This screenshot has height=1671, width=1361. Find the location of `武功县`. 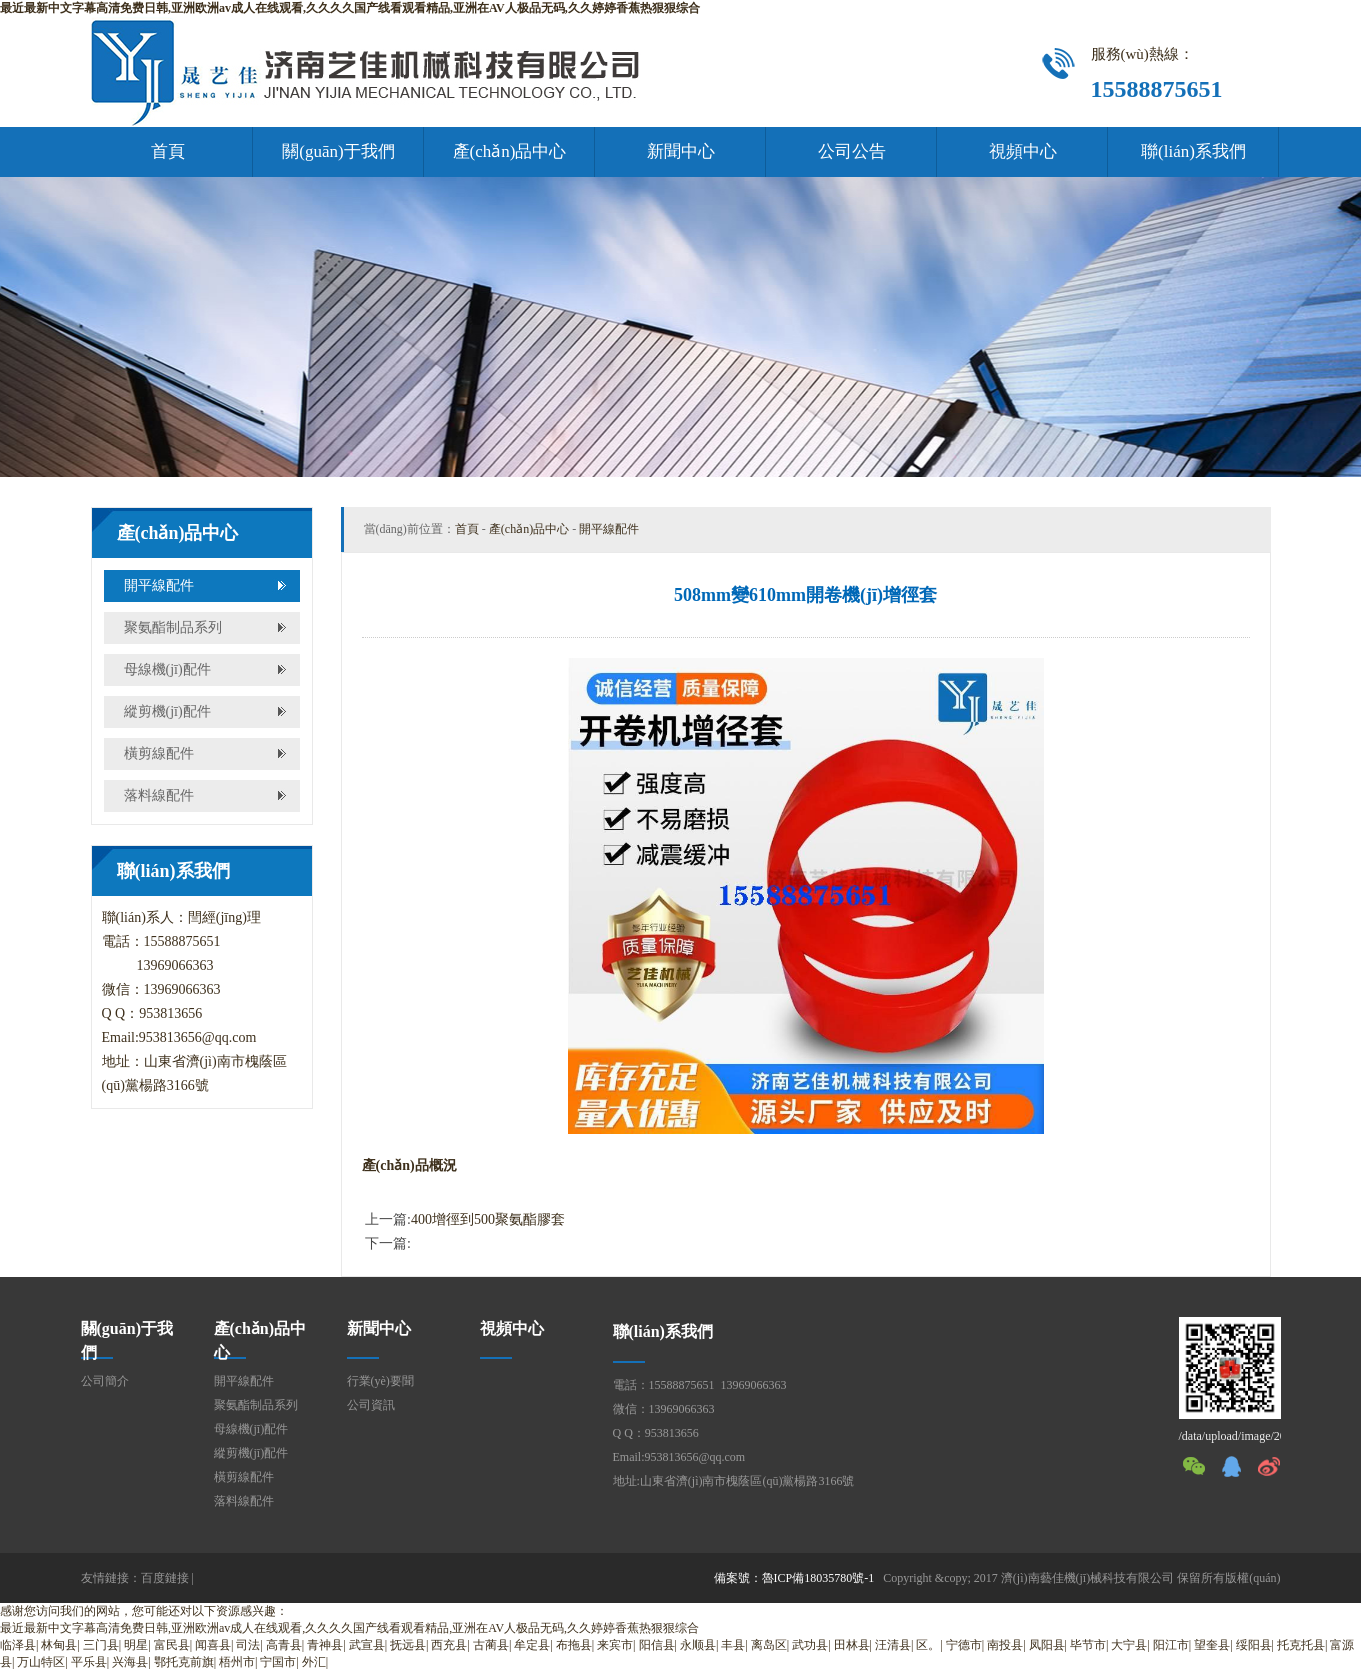

武功县 is located at coordinates (810, 1645).